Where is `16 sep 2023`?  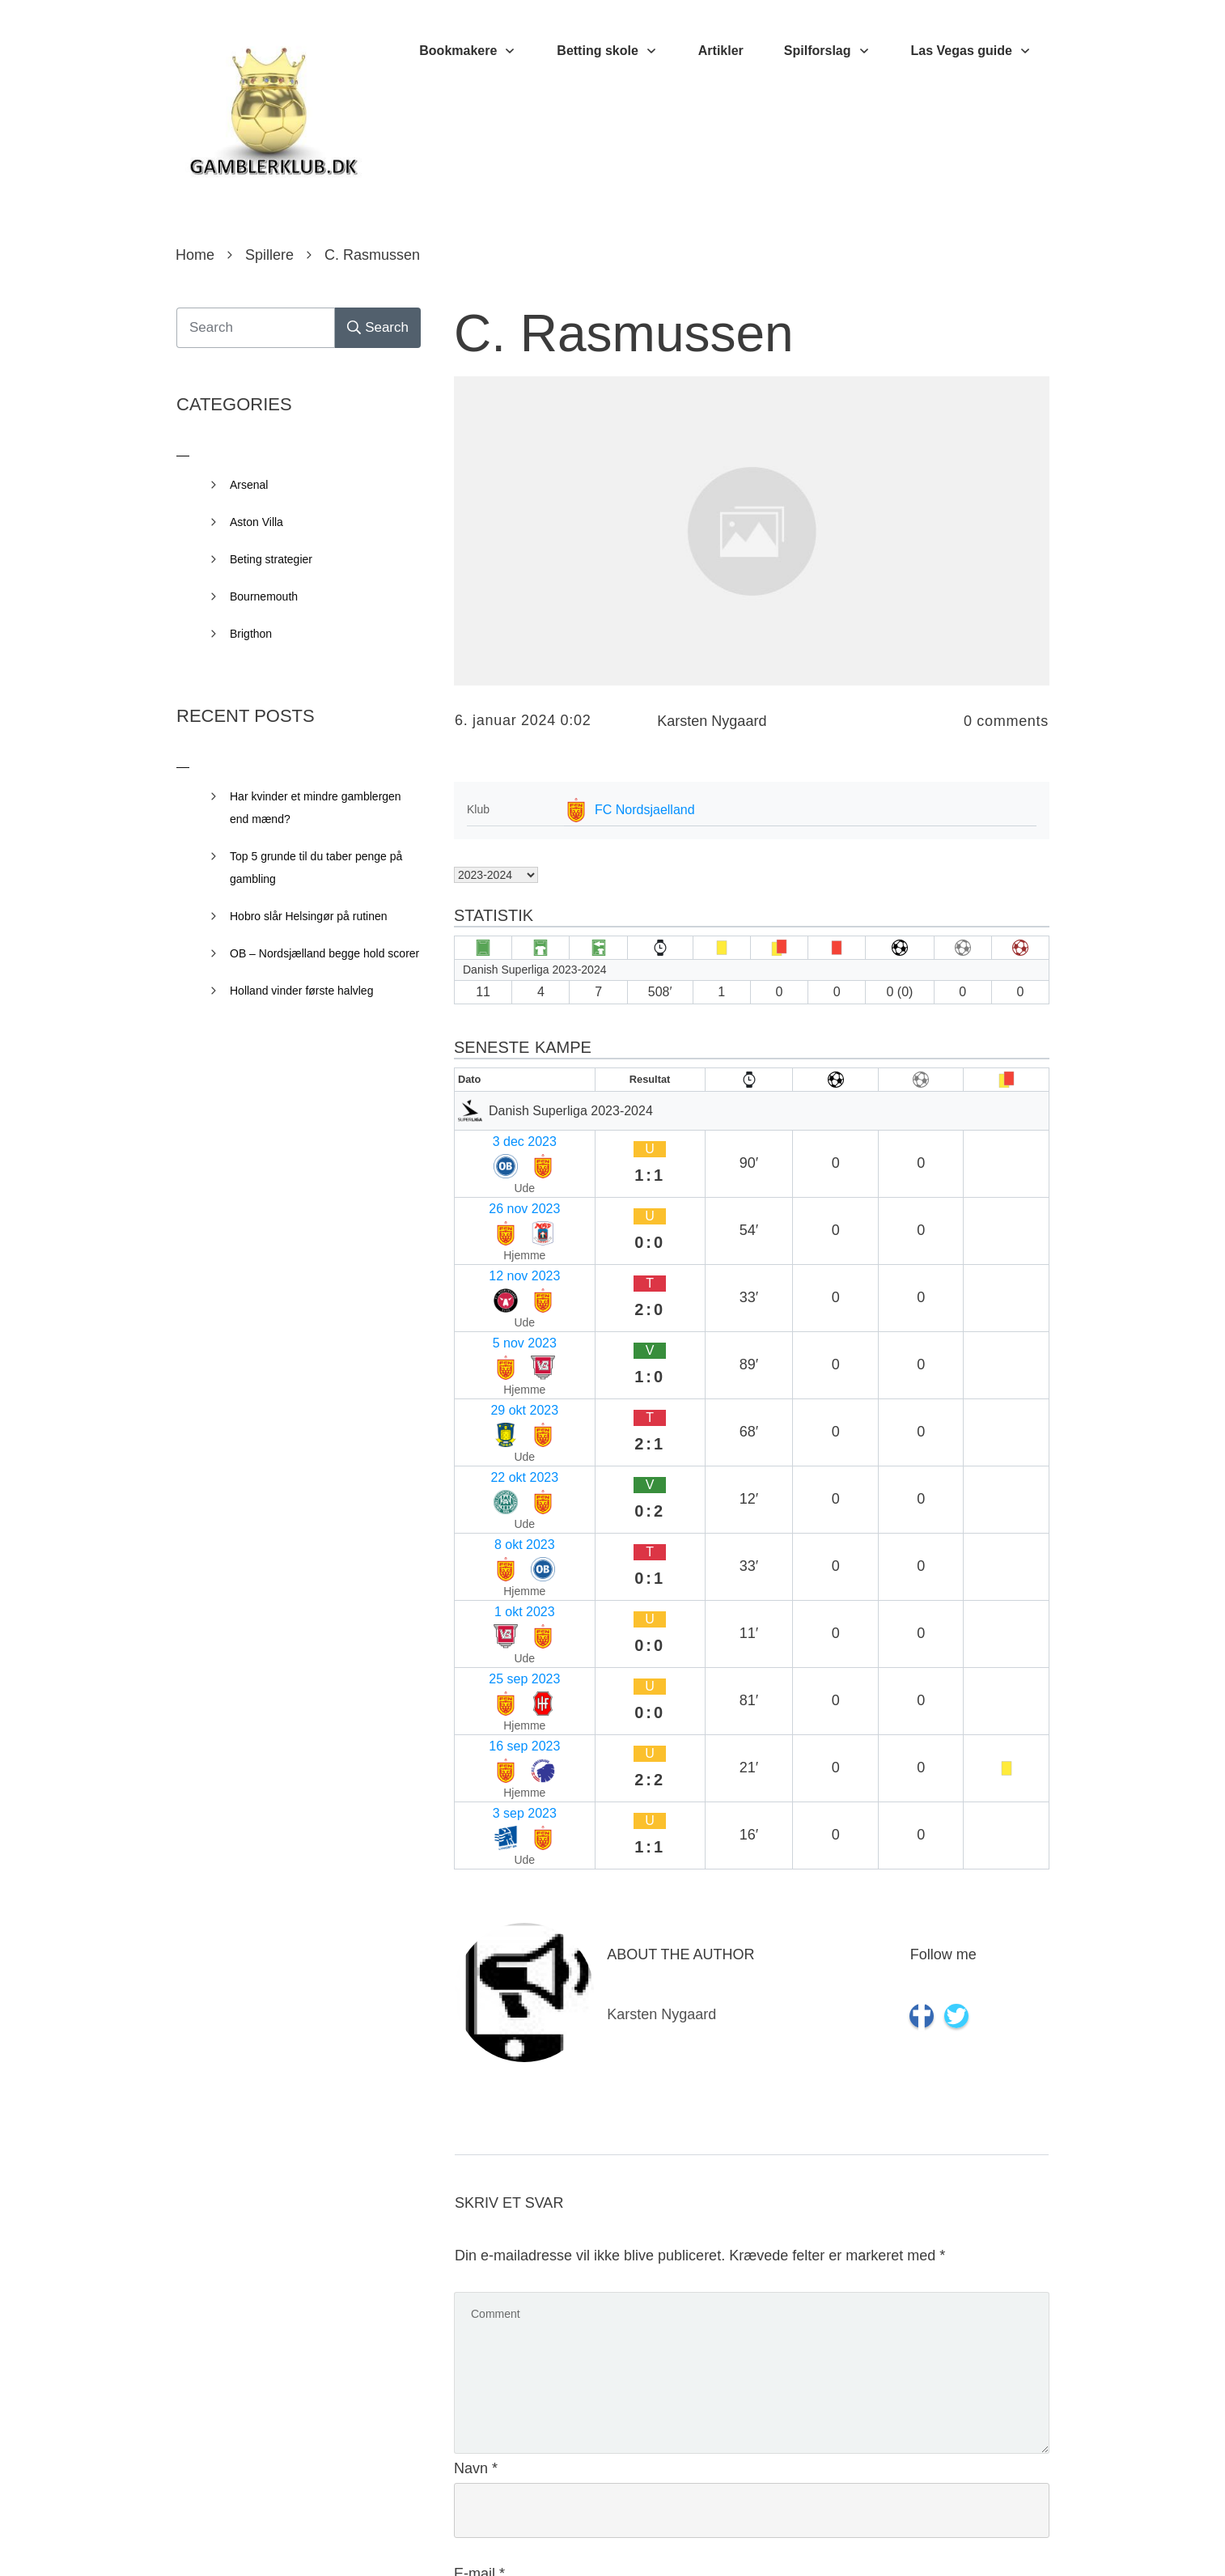 16 sep 2023 is located at coordinates (496, 1422).